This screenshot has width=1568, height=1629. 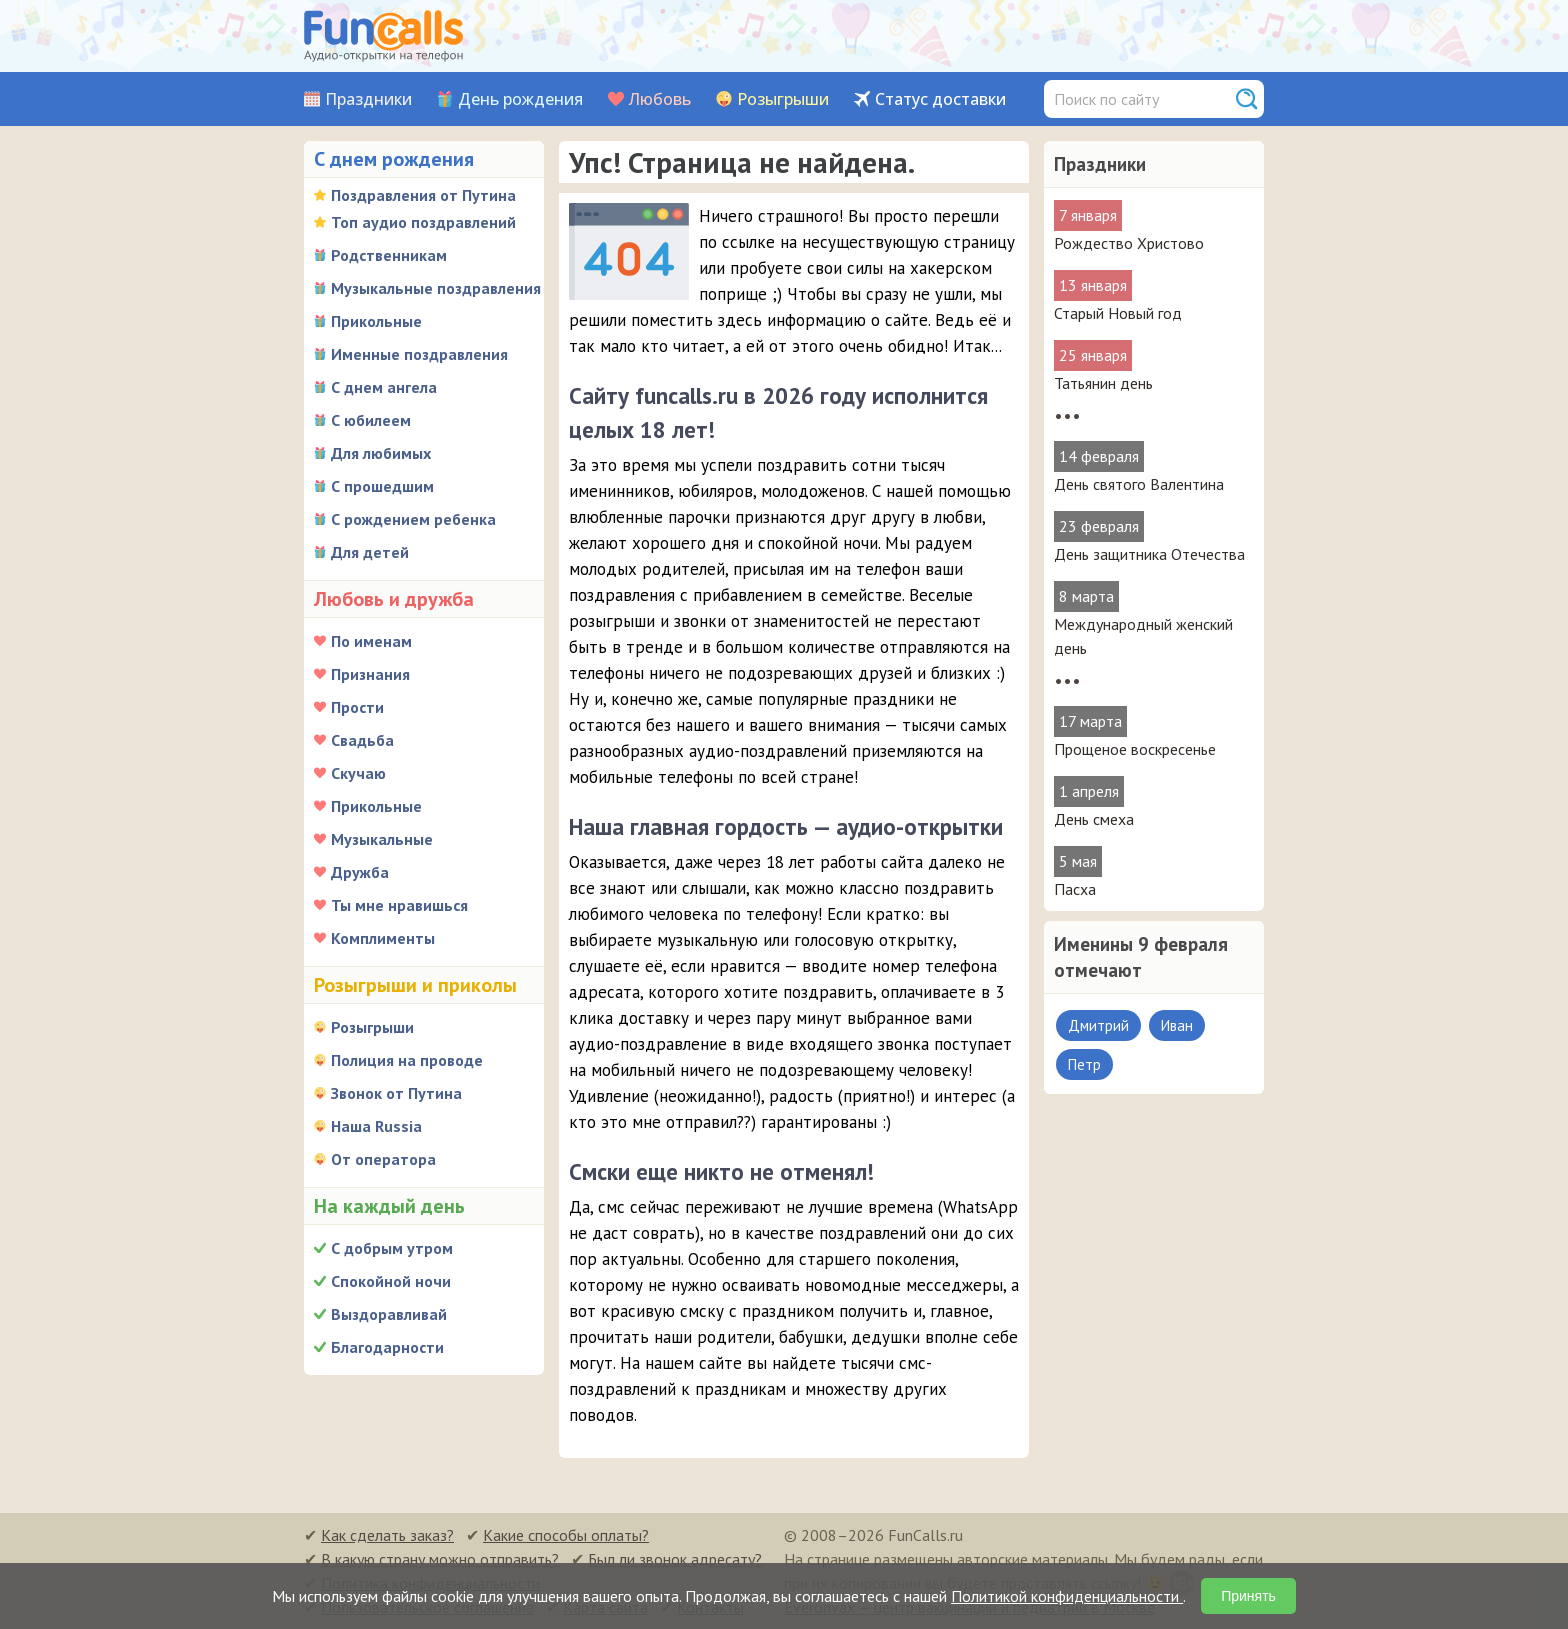 I want to click on Поздравления от Путина, so click(x=423, y=195).